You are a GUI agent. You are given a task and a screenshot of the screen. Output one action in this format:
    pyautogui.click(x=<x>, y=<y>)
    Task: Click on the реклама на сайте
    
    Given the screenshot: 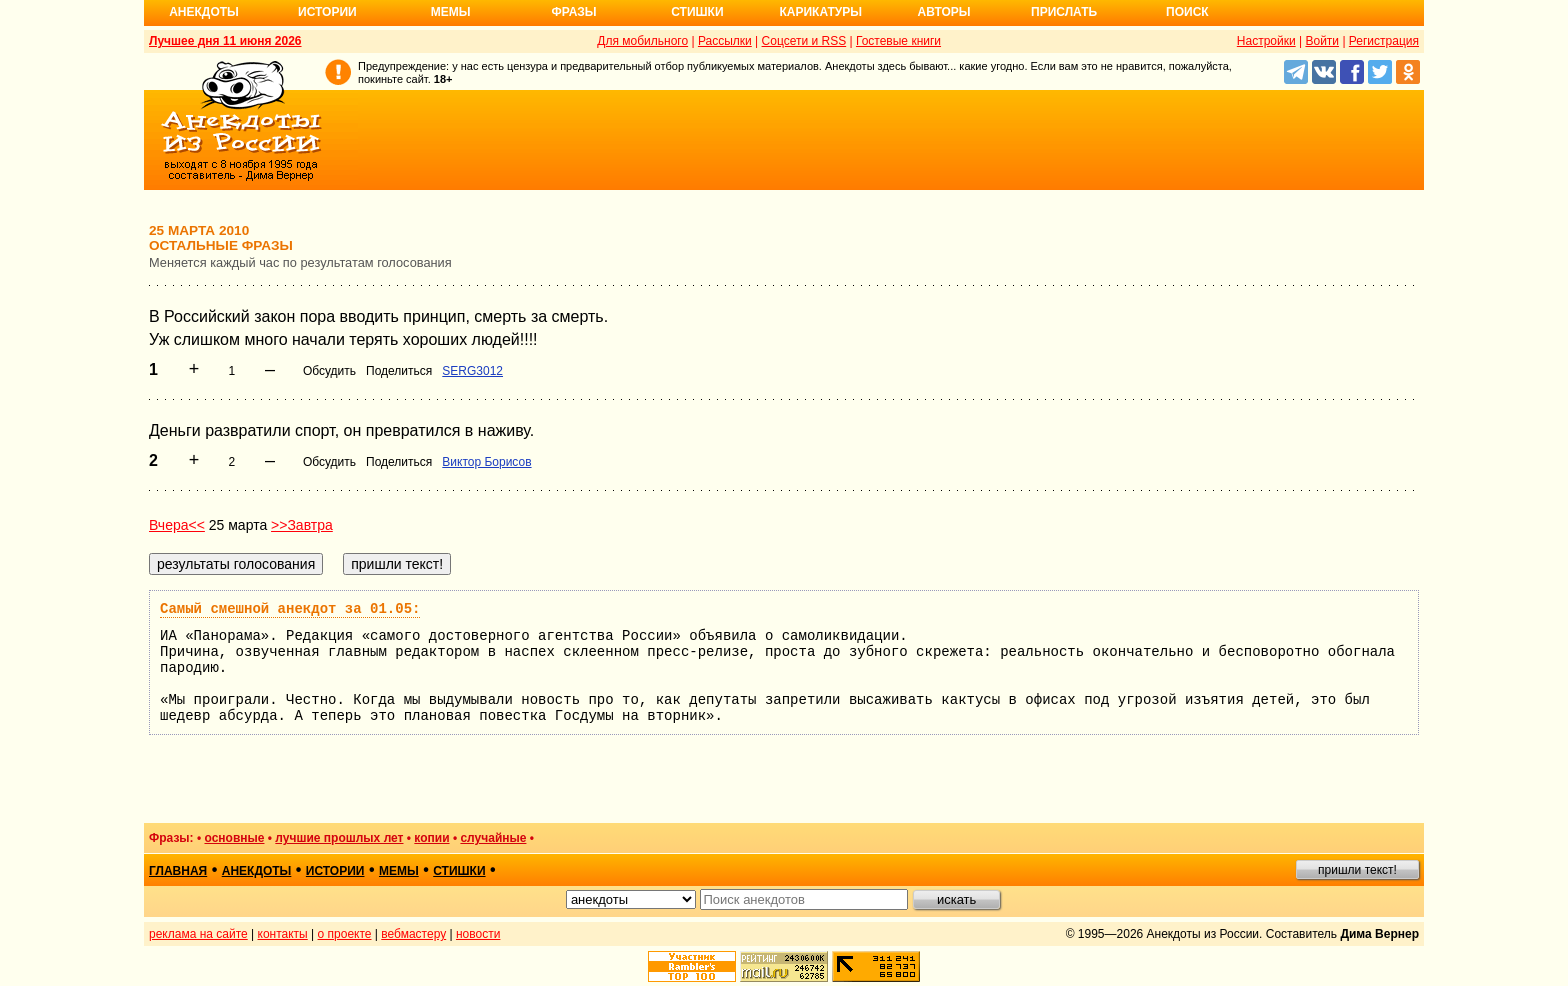 What is the action you would take?
    pyautogui.click(x=198, y=934)
    